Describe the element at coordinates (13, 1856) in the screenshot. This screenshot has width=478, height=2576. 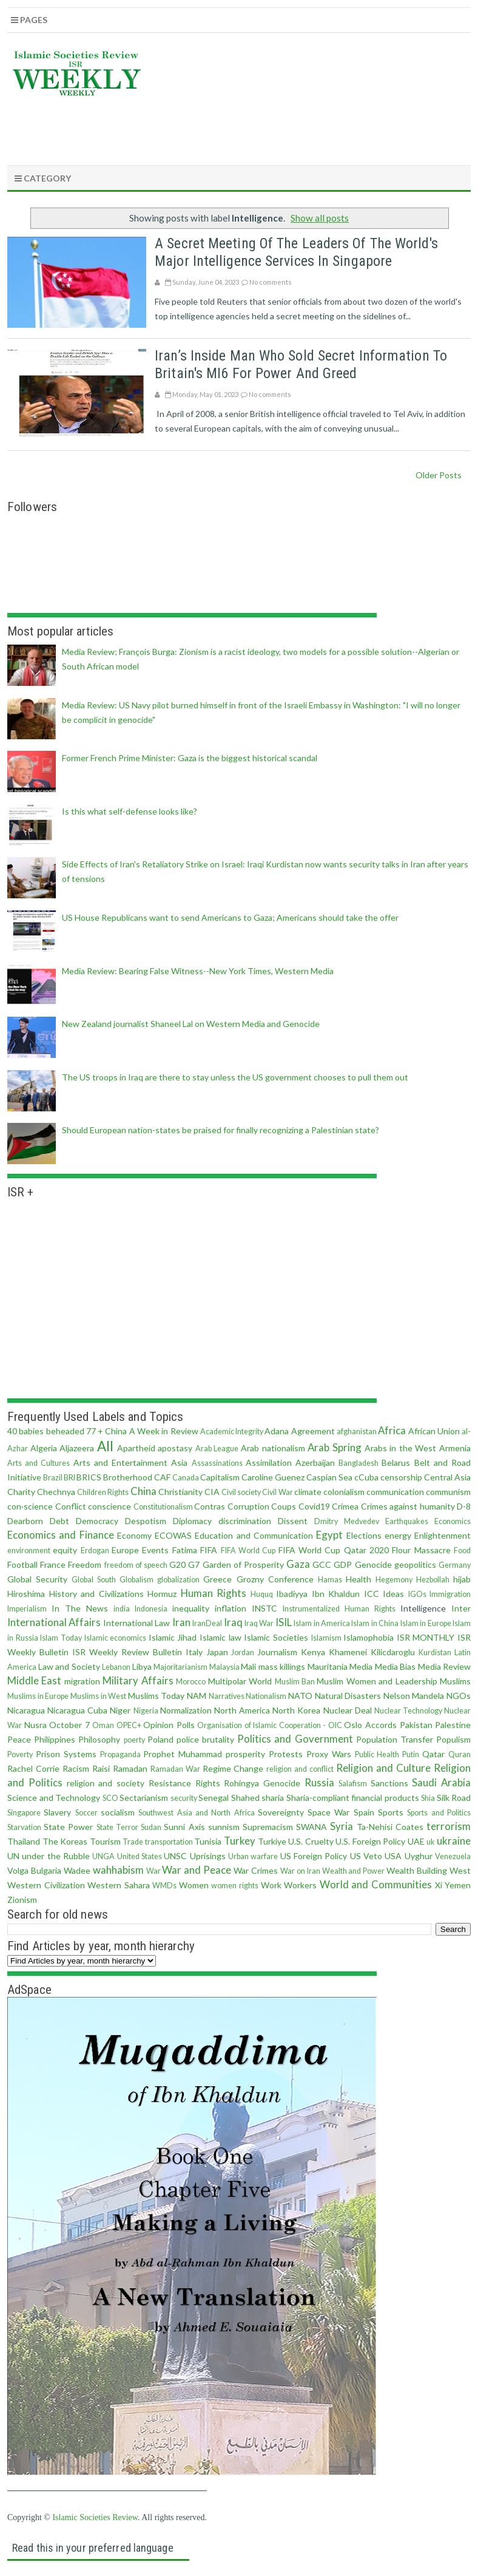
I see `UN` at that location.